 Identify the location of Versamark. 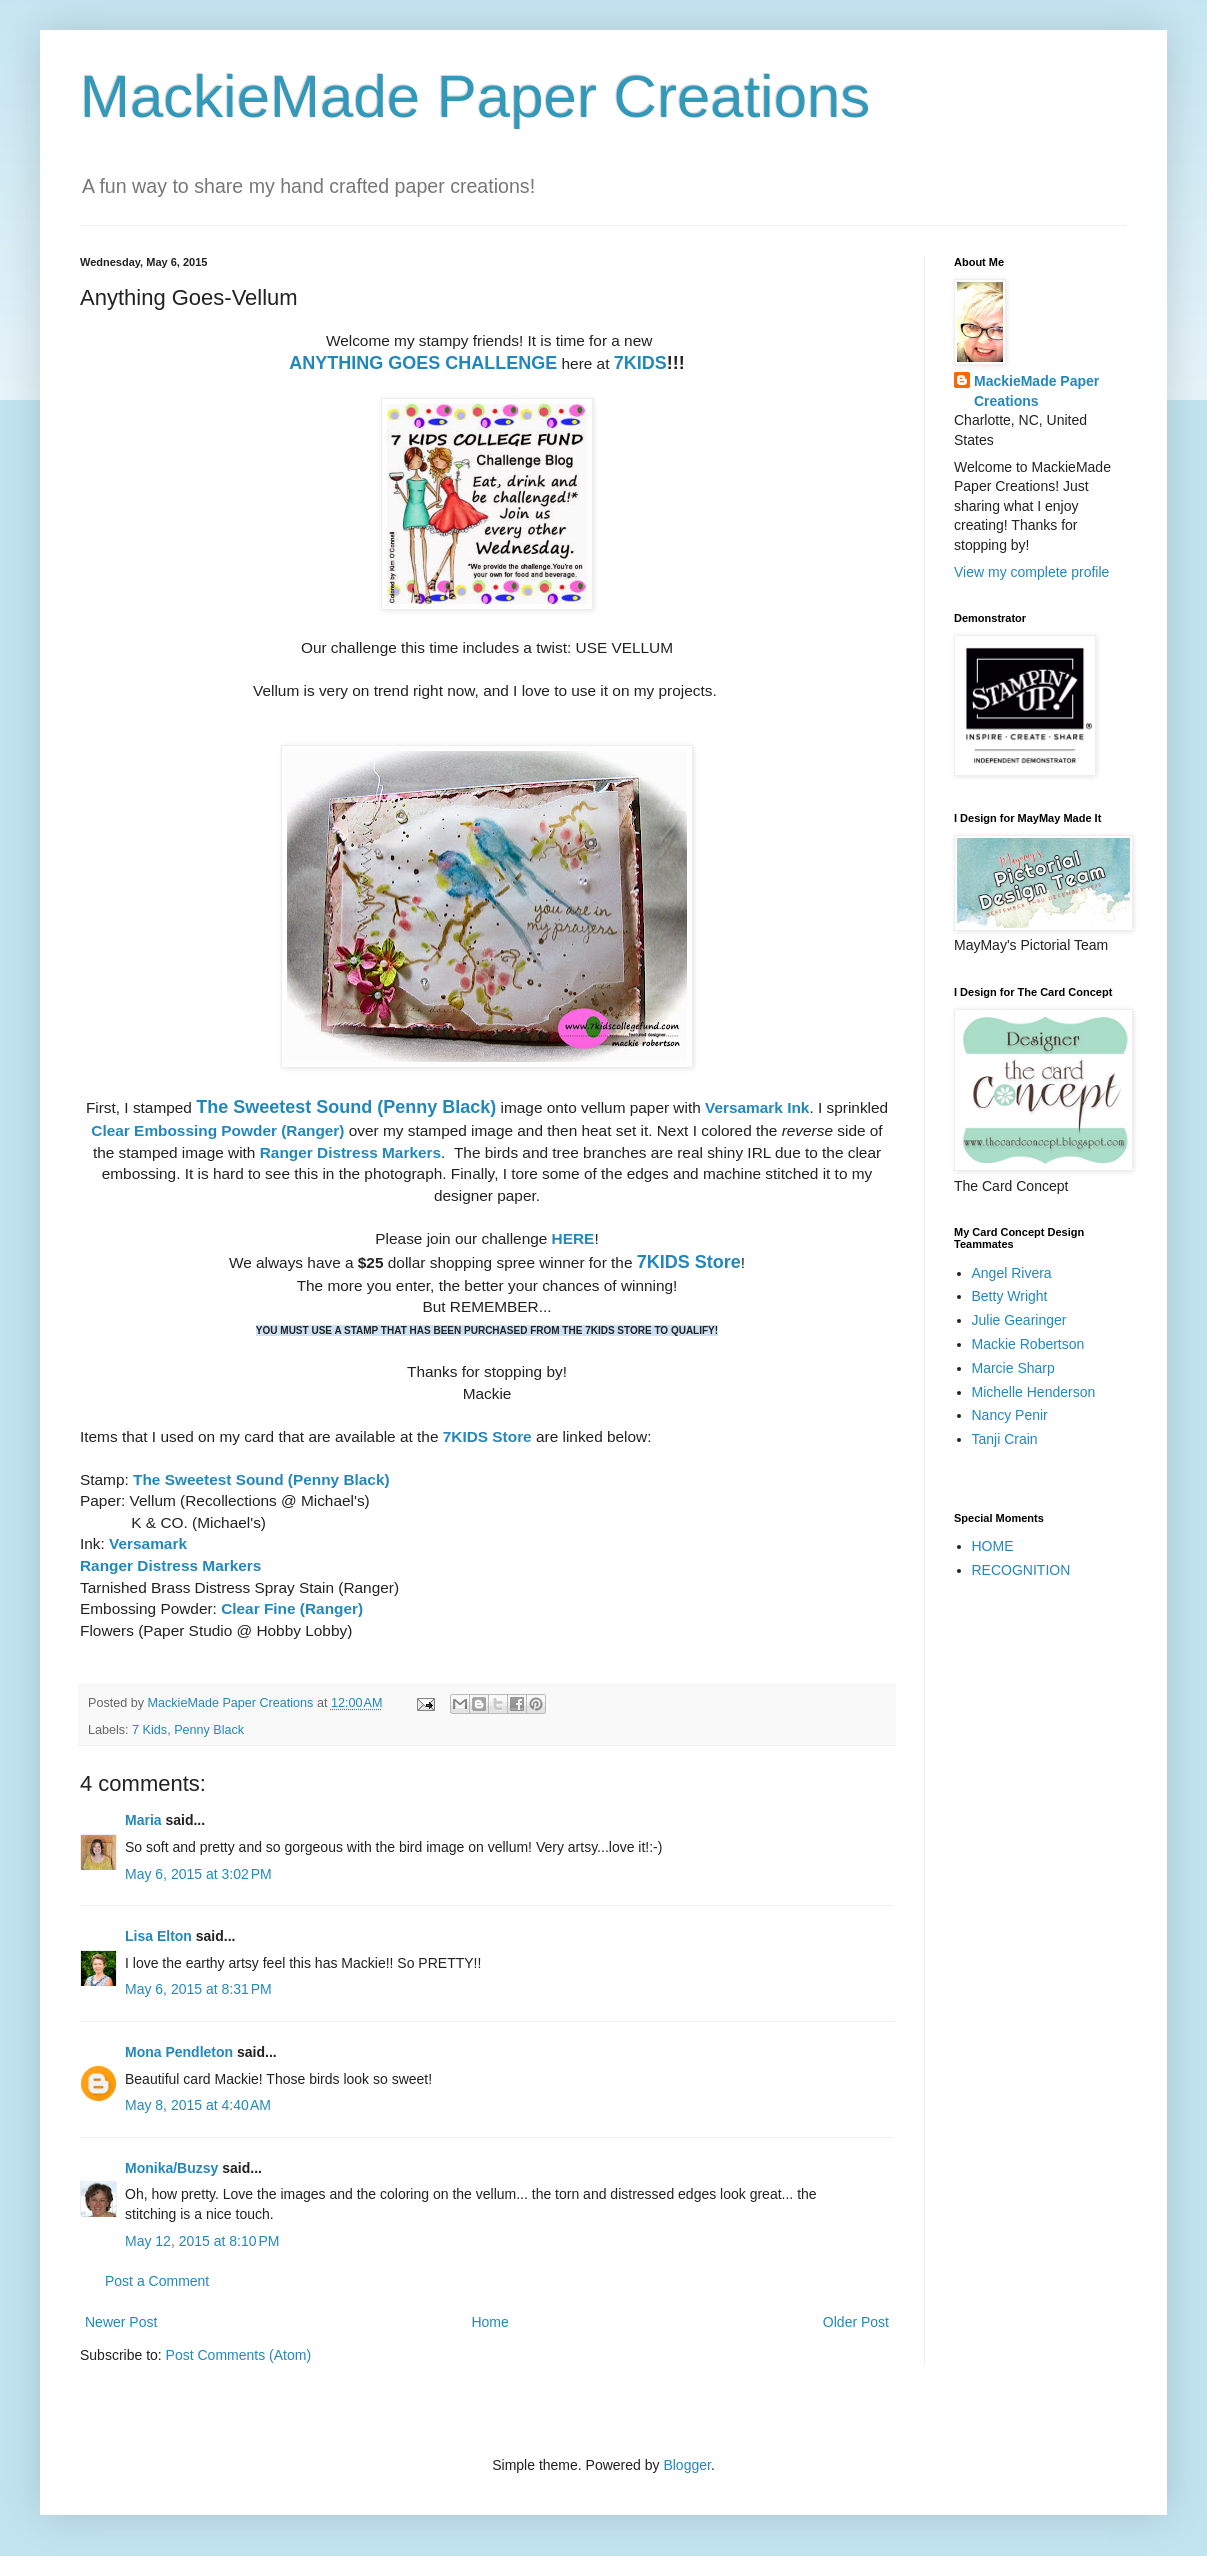
(148, 1543).